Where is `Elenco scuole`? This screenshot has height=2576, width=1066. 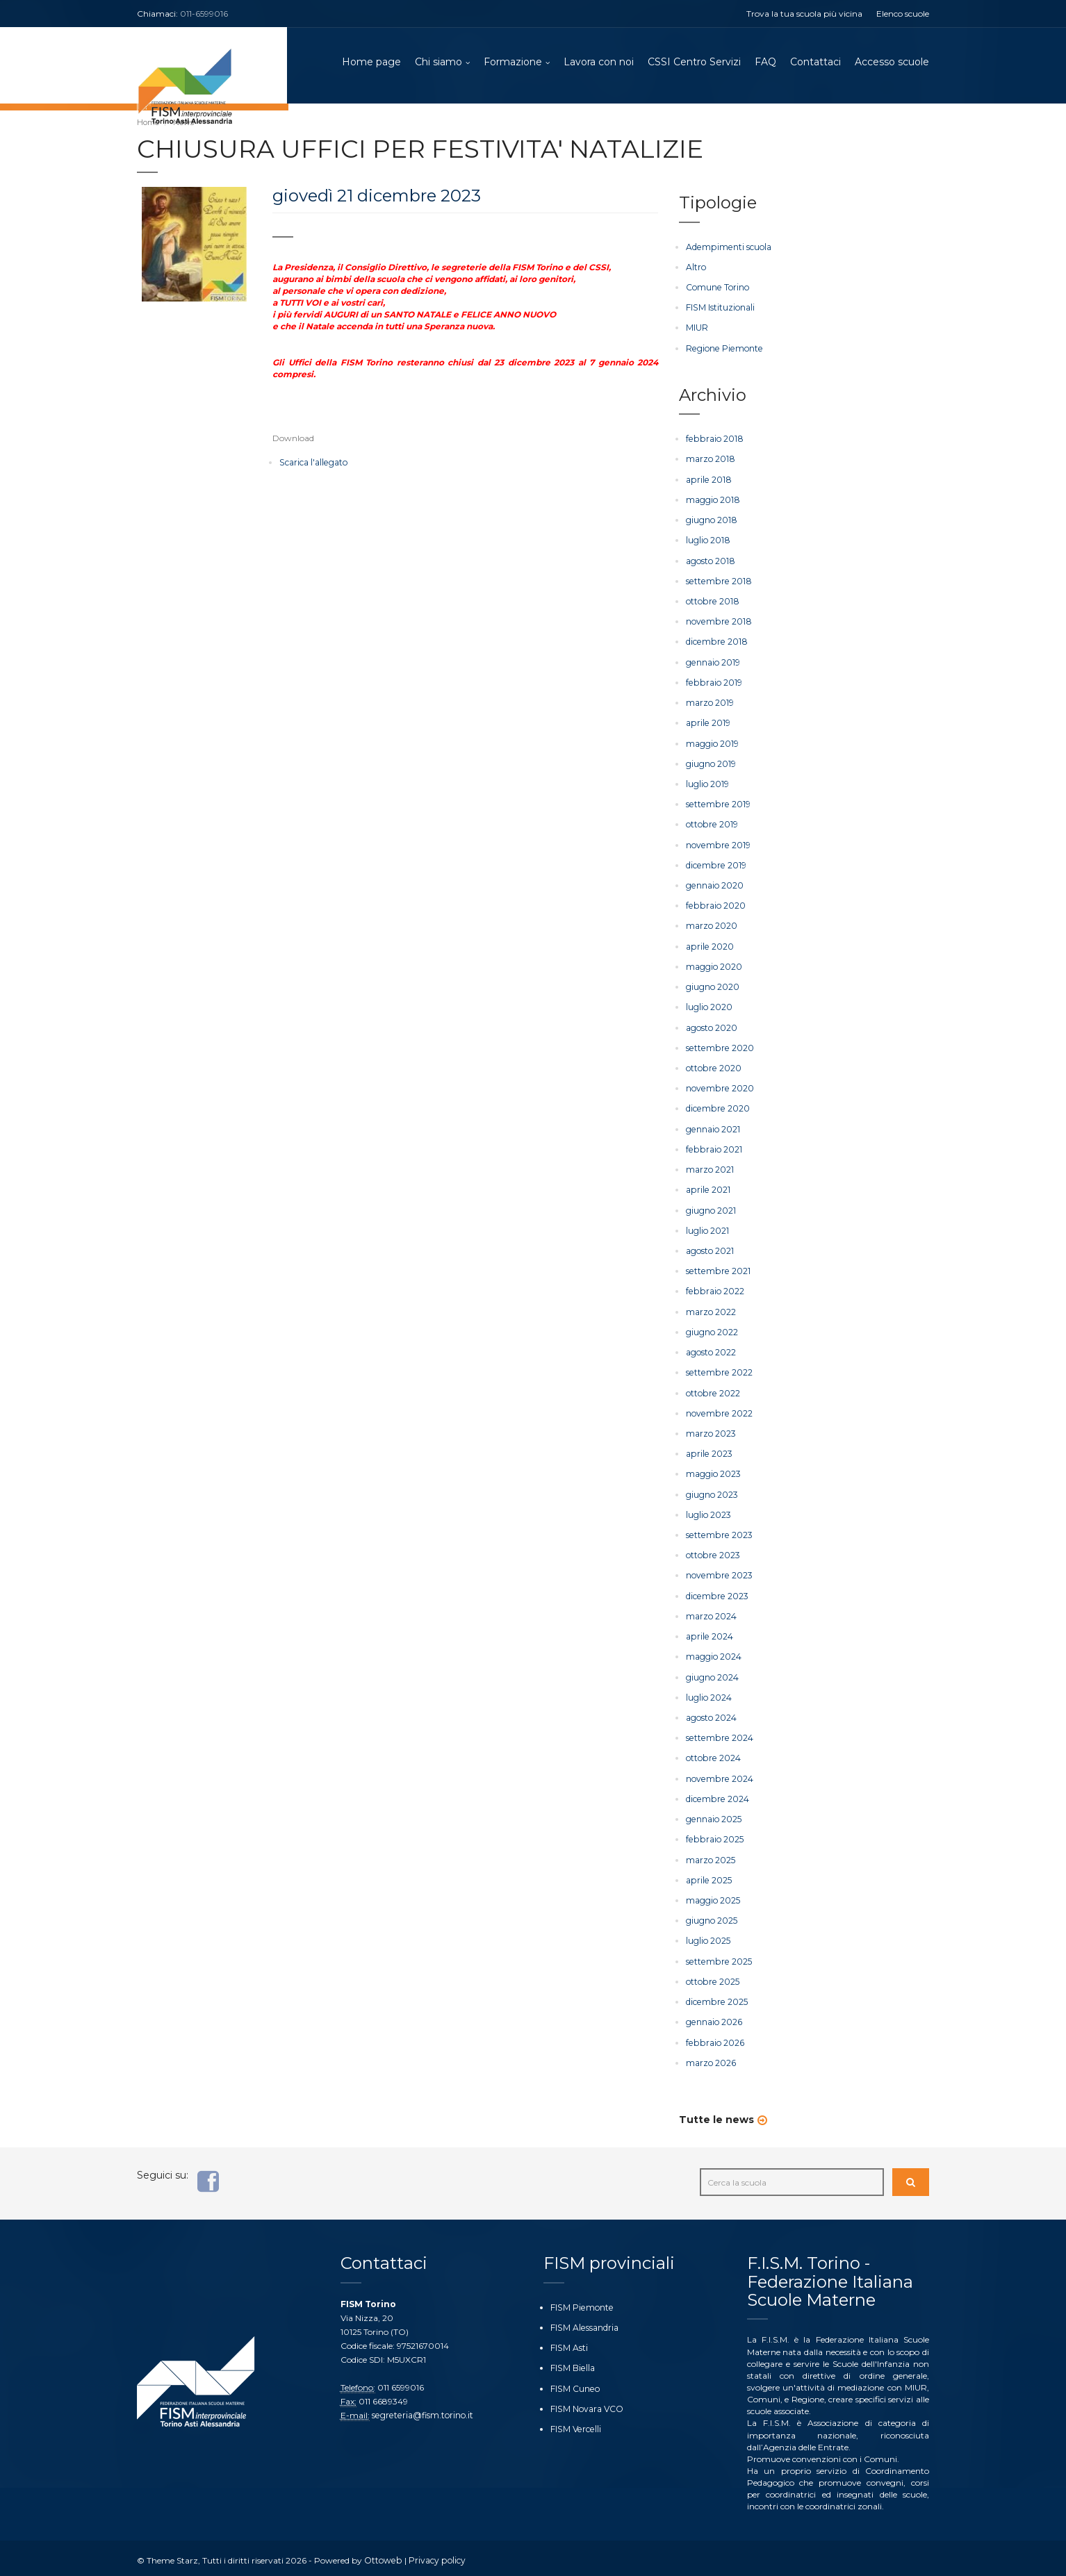
Elenco scuole is located at coordinates (902, 13).